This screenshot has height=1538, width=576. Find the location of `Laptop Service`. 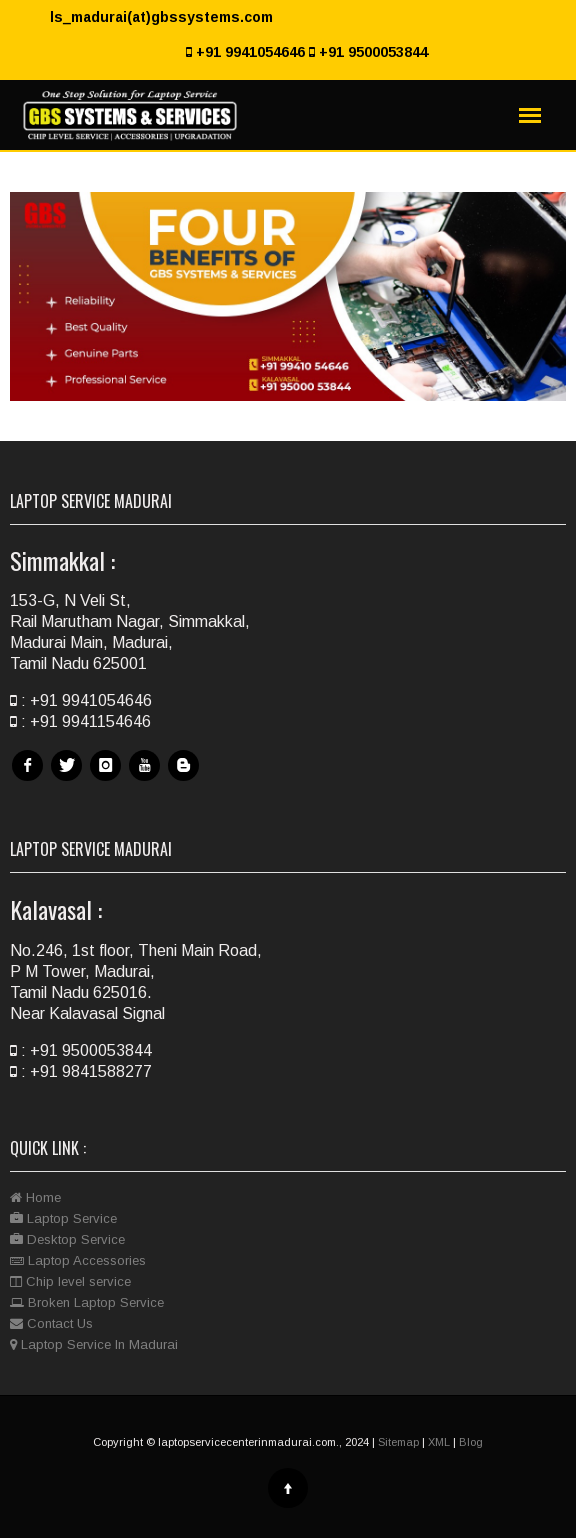

Laptop Service is located at coordinates (63, 1218).